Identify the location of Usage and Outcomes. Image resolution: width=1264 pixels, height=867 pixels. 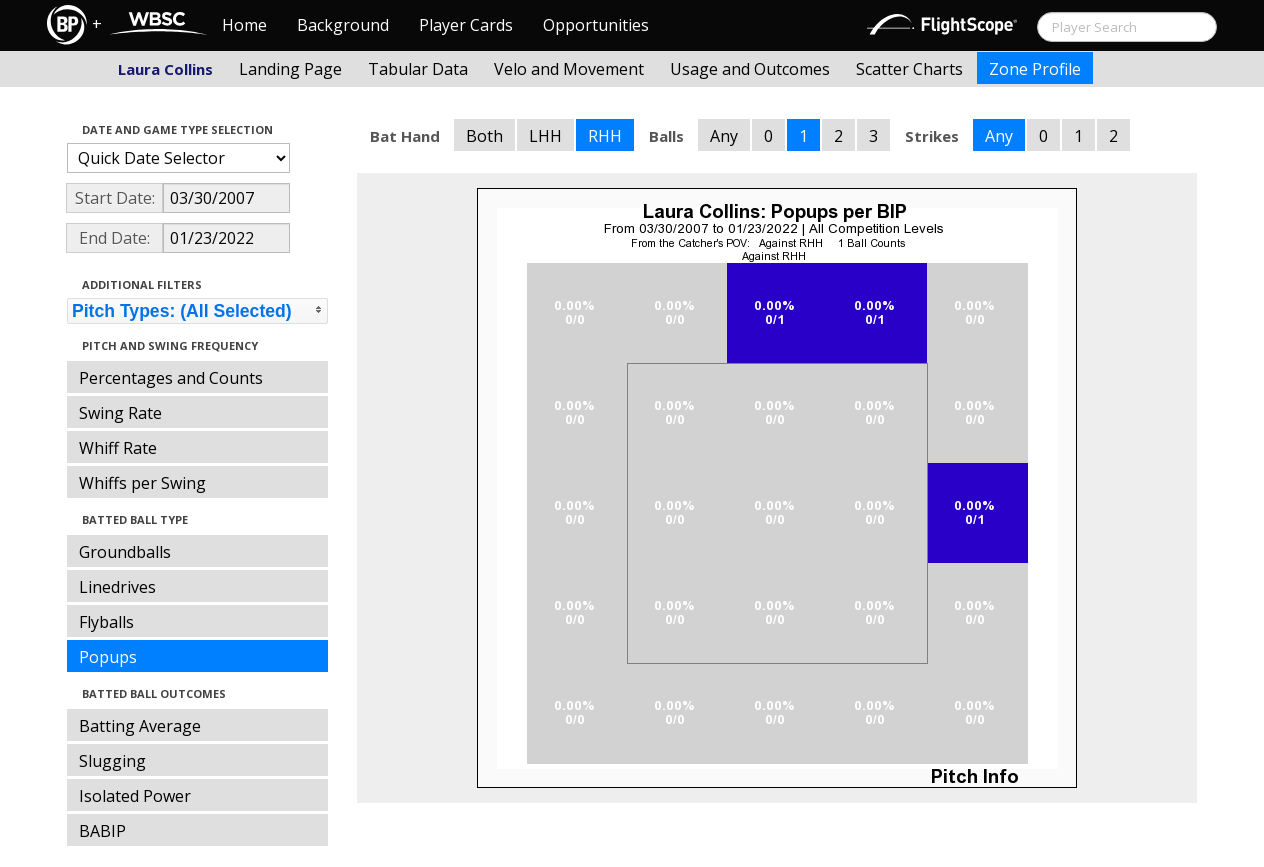
(750, 69).